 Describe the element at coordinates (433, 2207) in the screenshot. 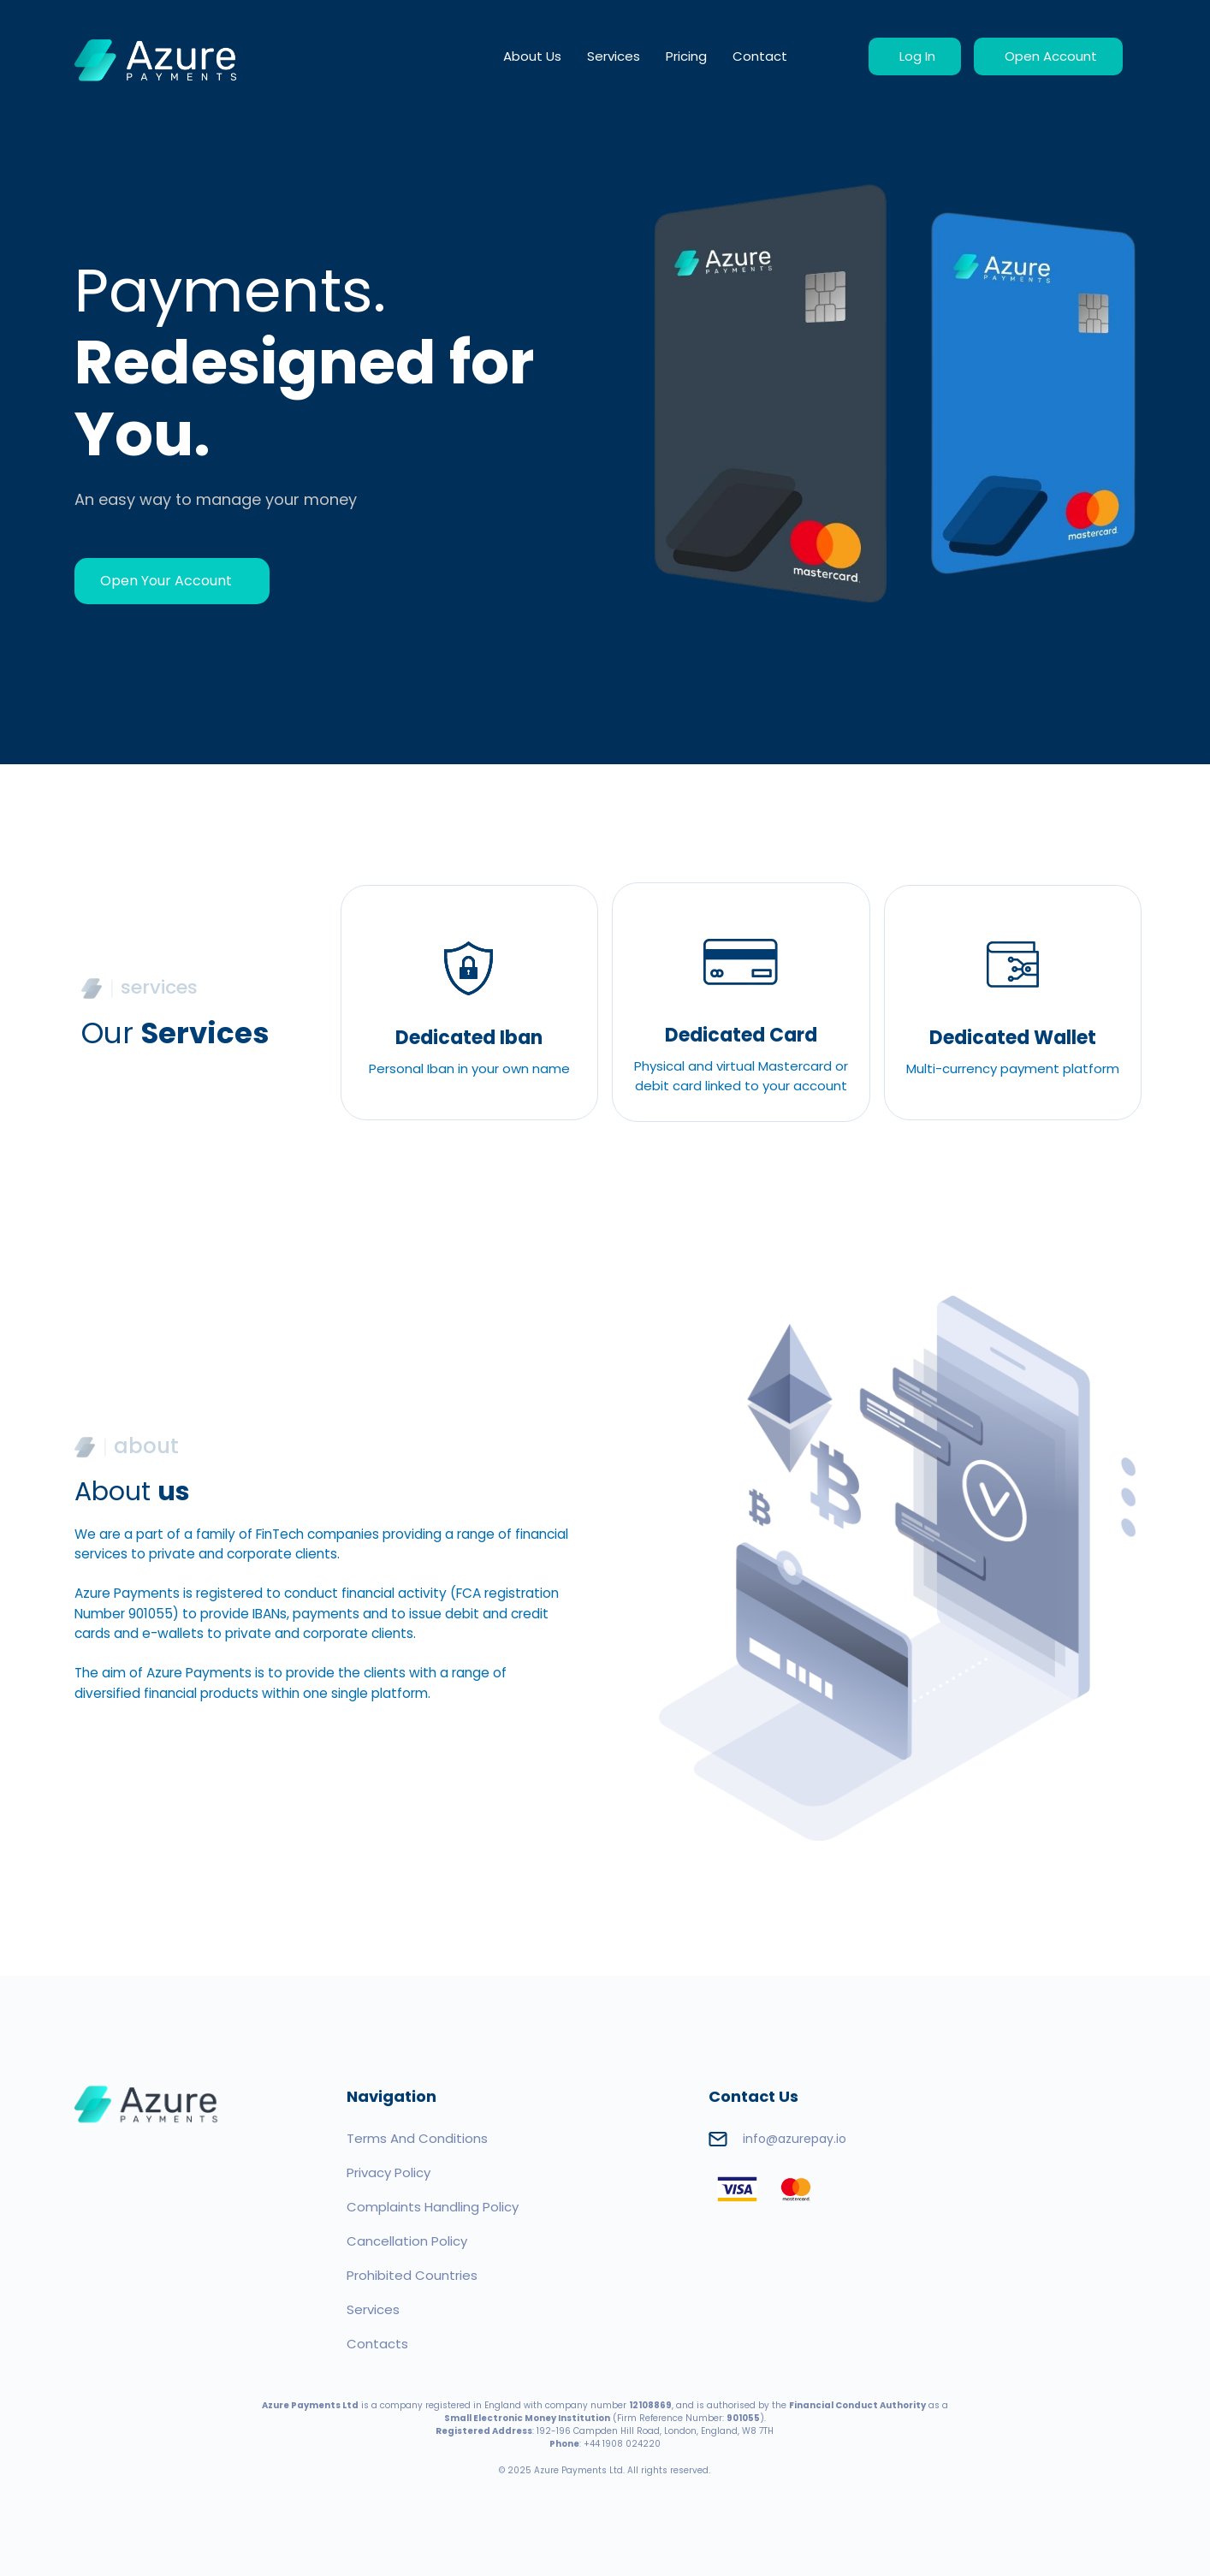

I see `Complaints Handling Policy` at that location.